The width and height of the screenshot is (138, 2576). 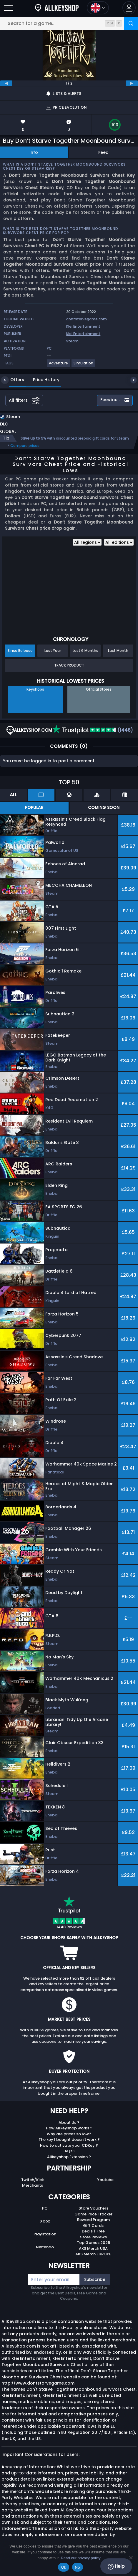 I want to click on Nintendo, so click(x=45, y=2247).